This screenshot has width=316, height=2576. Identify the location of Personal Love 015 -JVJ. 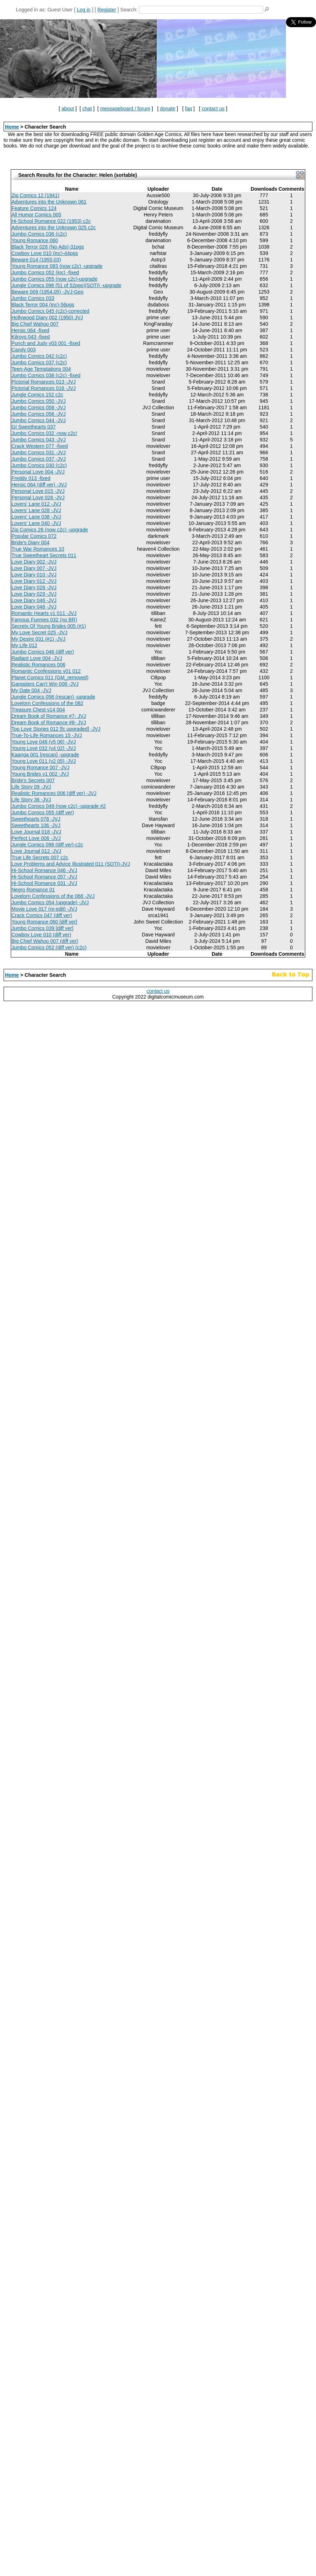
(38, 491).